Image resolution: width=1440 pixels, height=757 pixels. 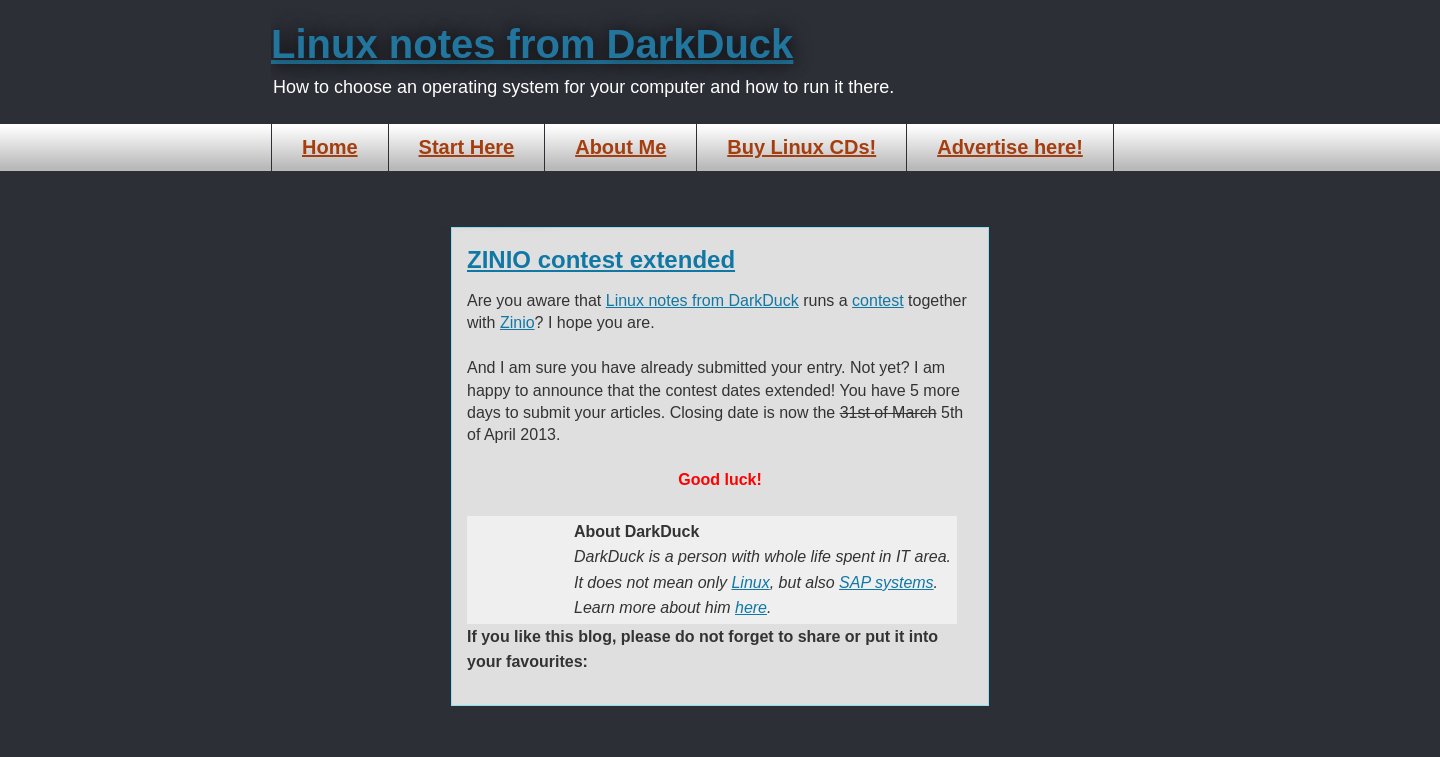 I want to click on Linux, so click(x=750, y=582).